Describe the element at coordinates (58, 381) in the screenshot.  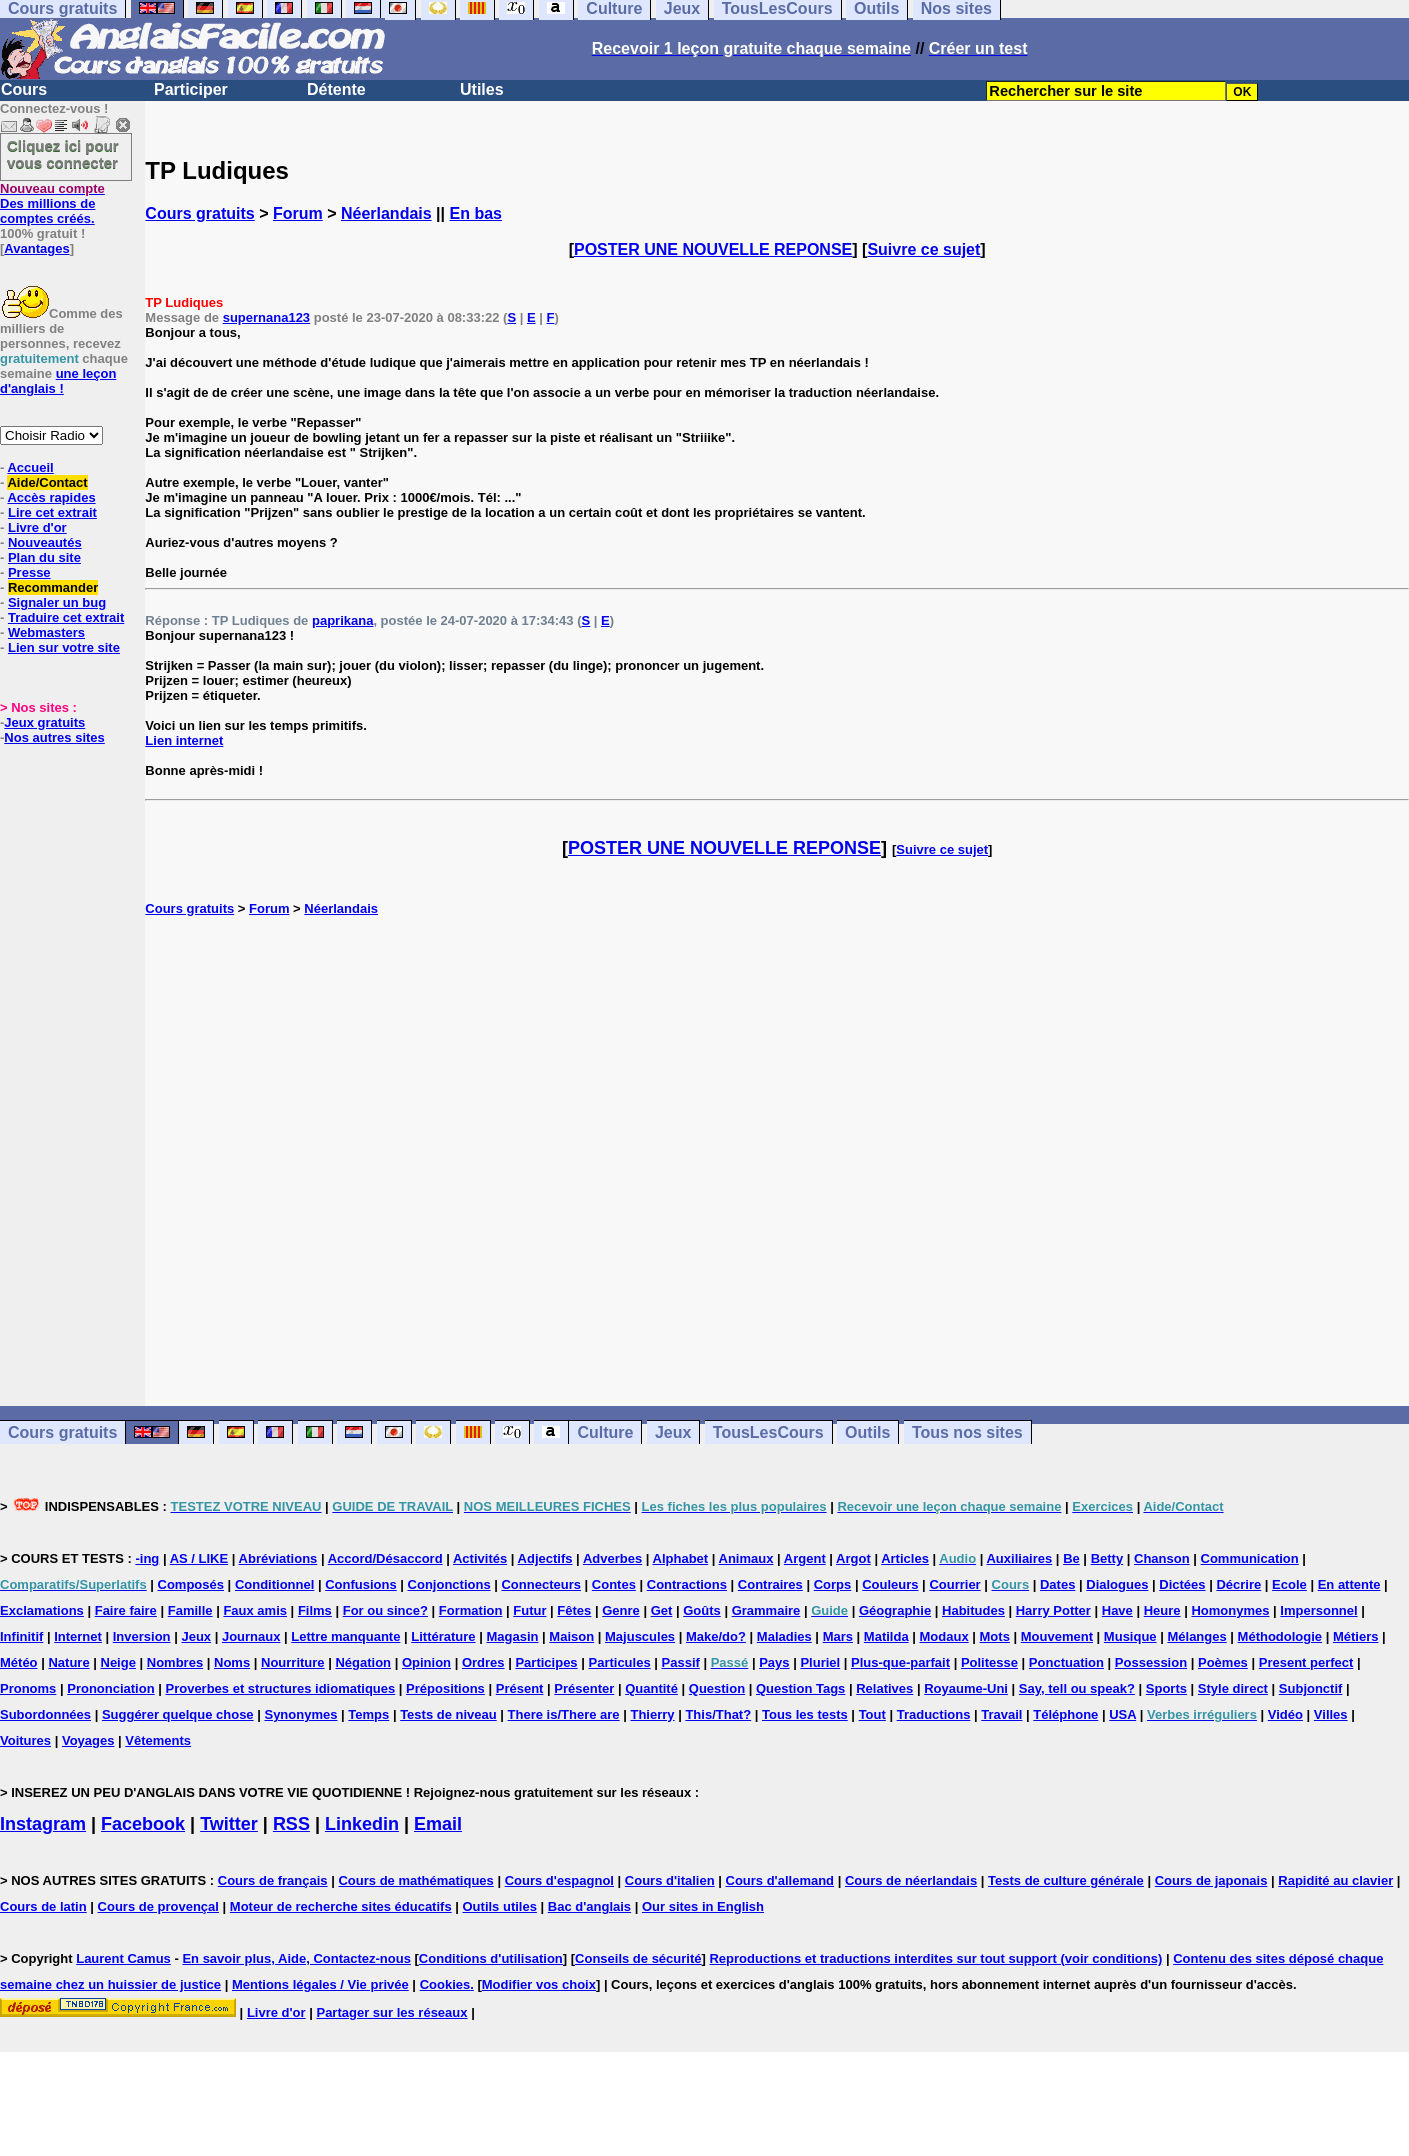
I see `une leçon d'anglais !` at that location.